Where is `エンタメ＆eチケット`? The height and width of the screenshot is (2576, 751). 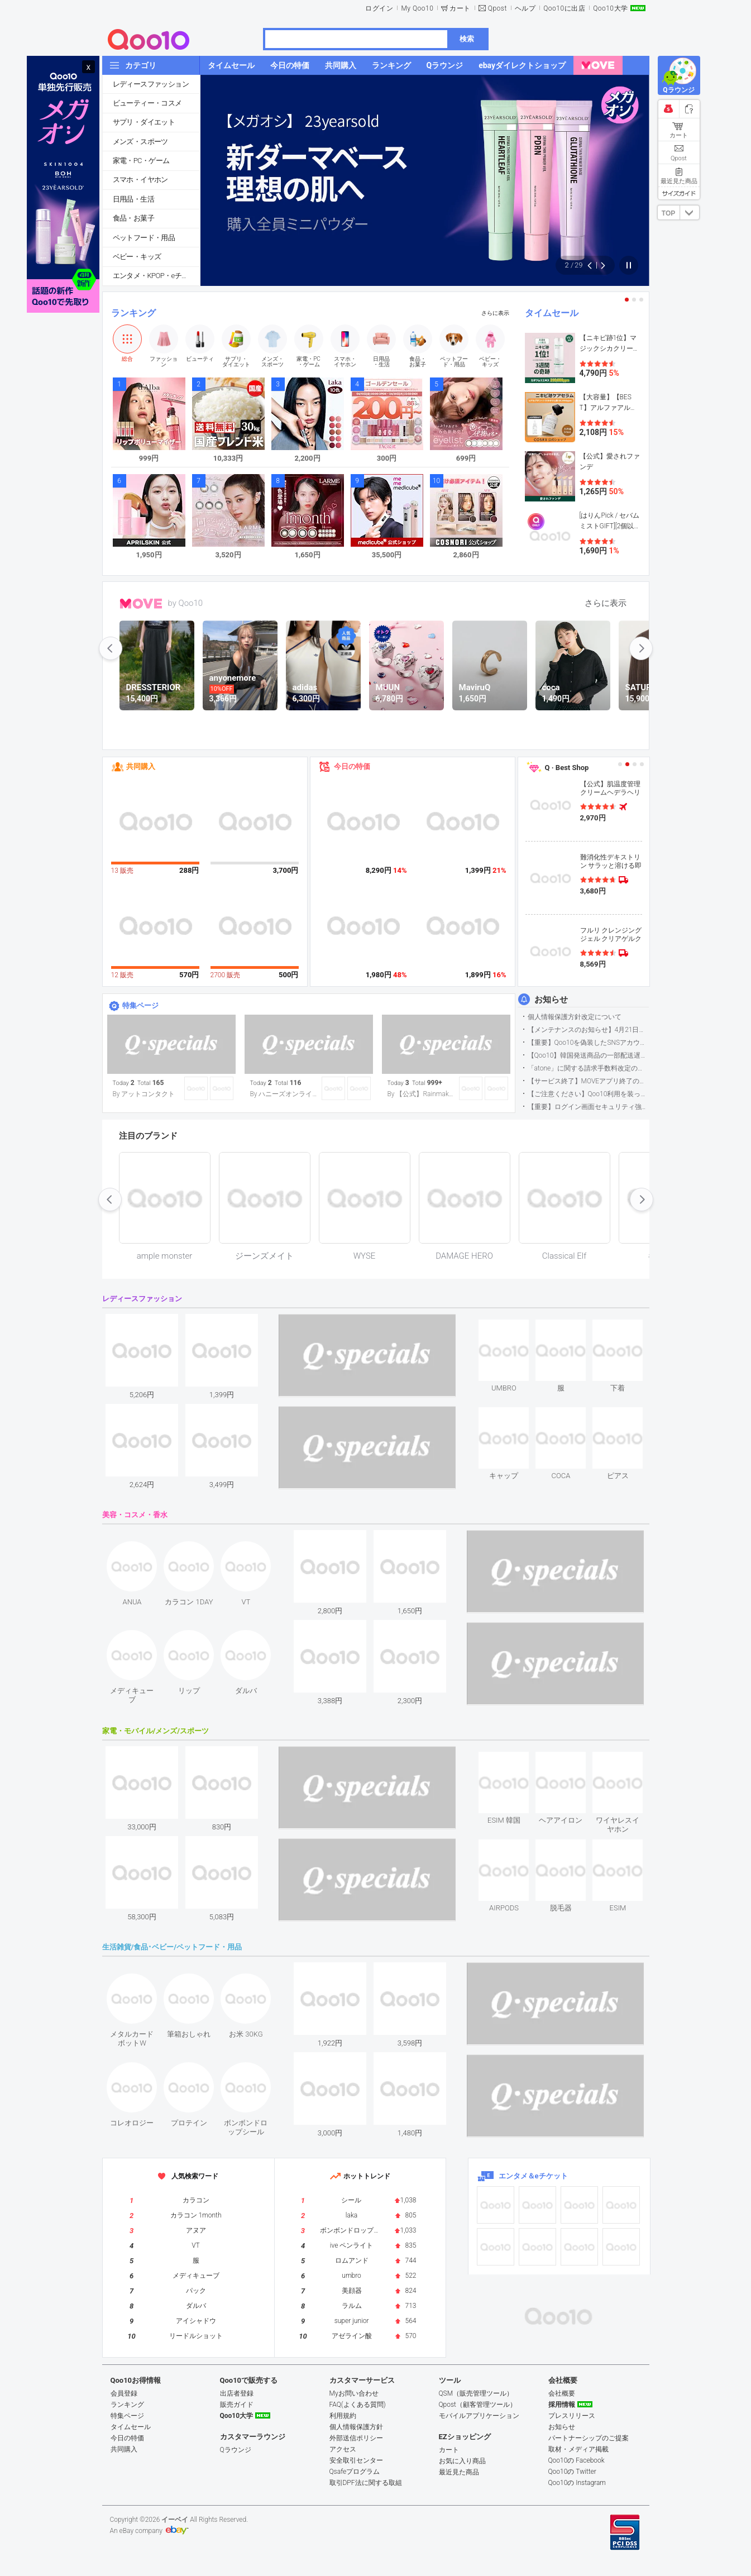 エンタメ＆eチケット is located at coordinates (533, 2176).